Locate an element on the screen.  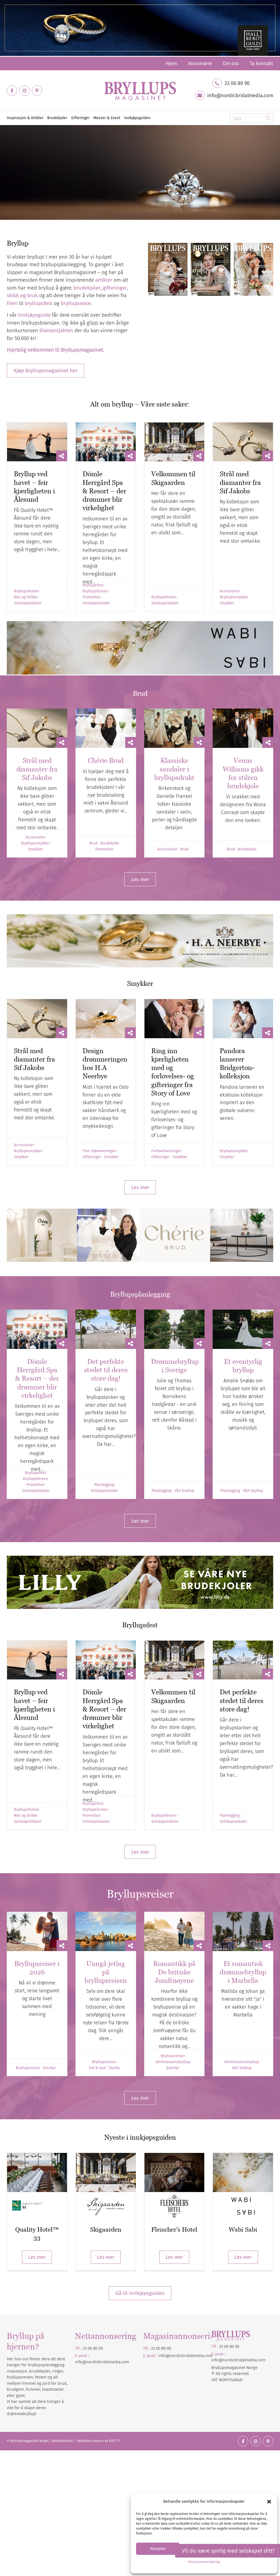
Dömle Herrgård Spa & Resort – der drømmer blir virkelighet is located at coordinates (104, 491).